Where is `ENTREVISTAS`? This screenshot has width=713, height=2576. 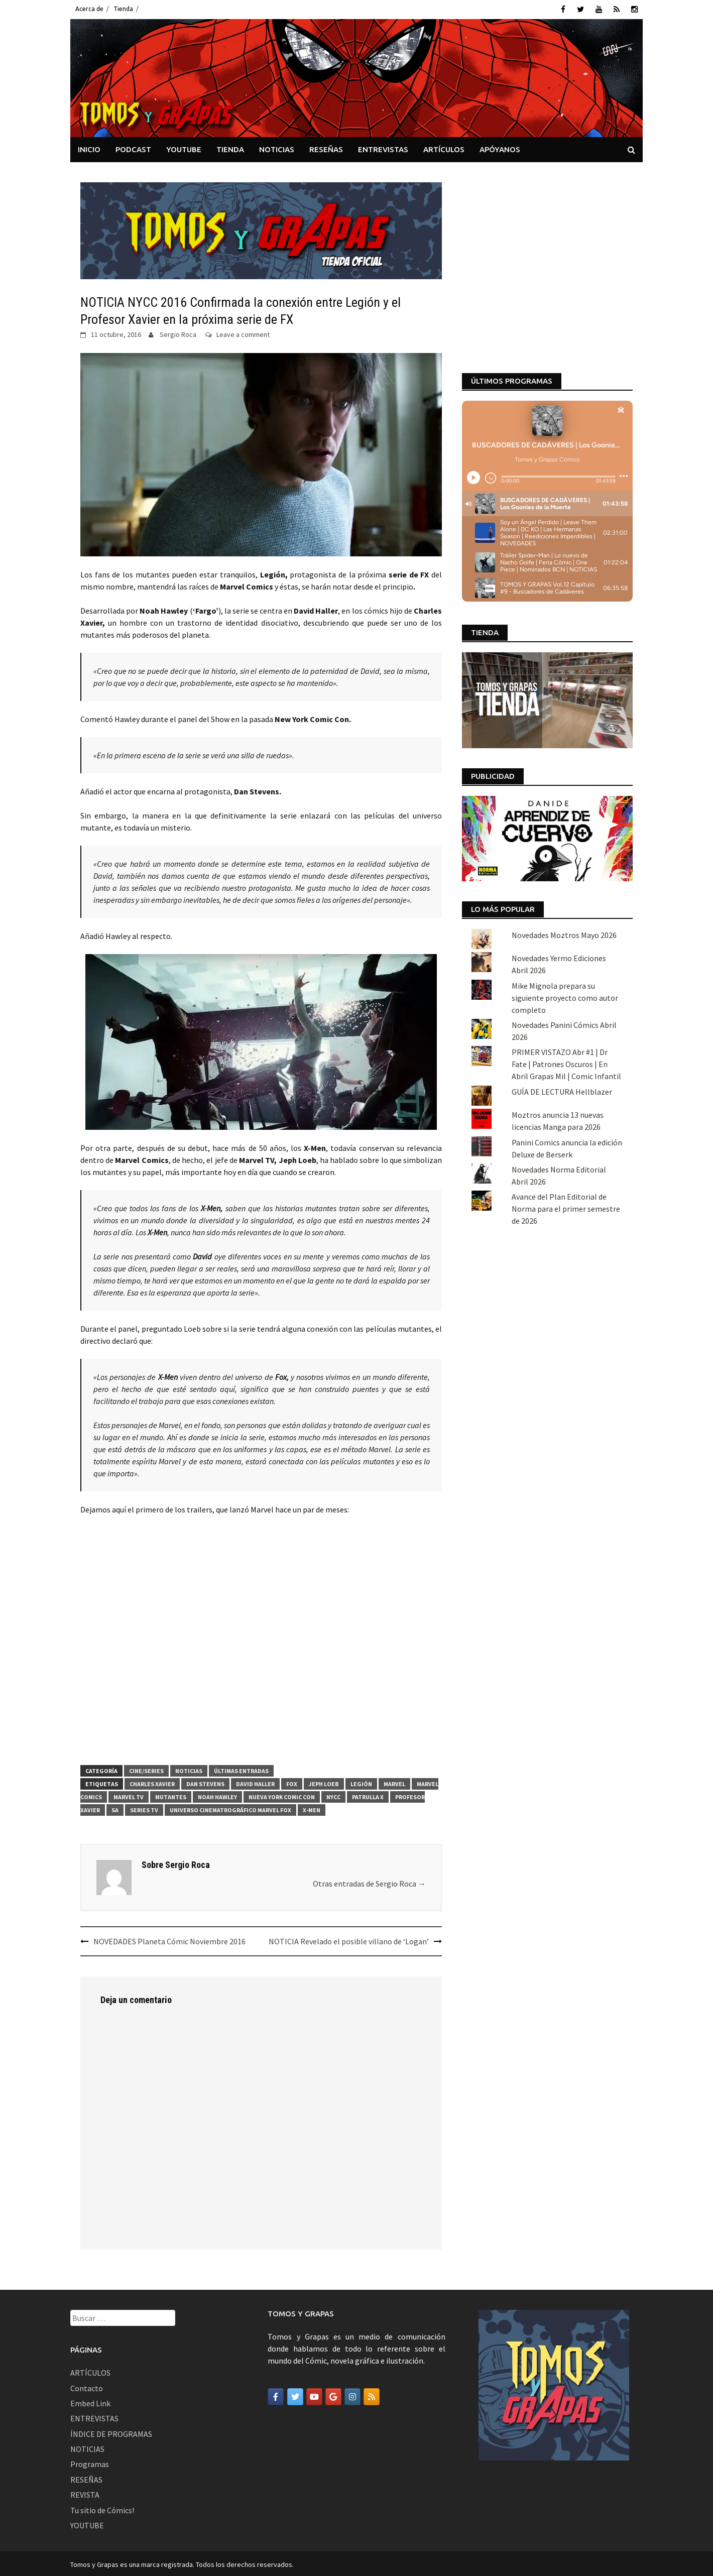 ENTREVISTAS is located at coordinates (383, 147).